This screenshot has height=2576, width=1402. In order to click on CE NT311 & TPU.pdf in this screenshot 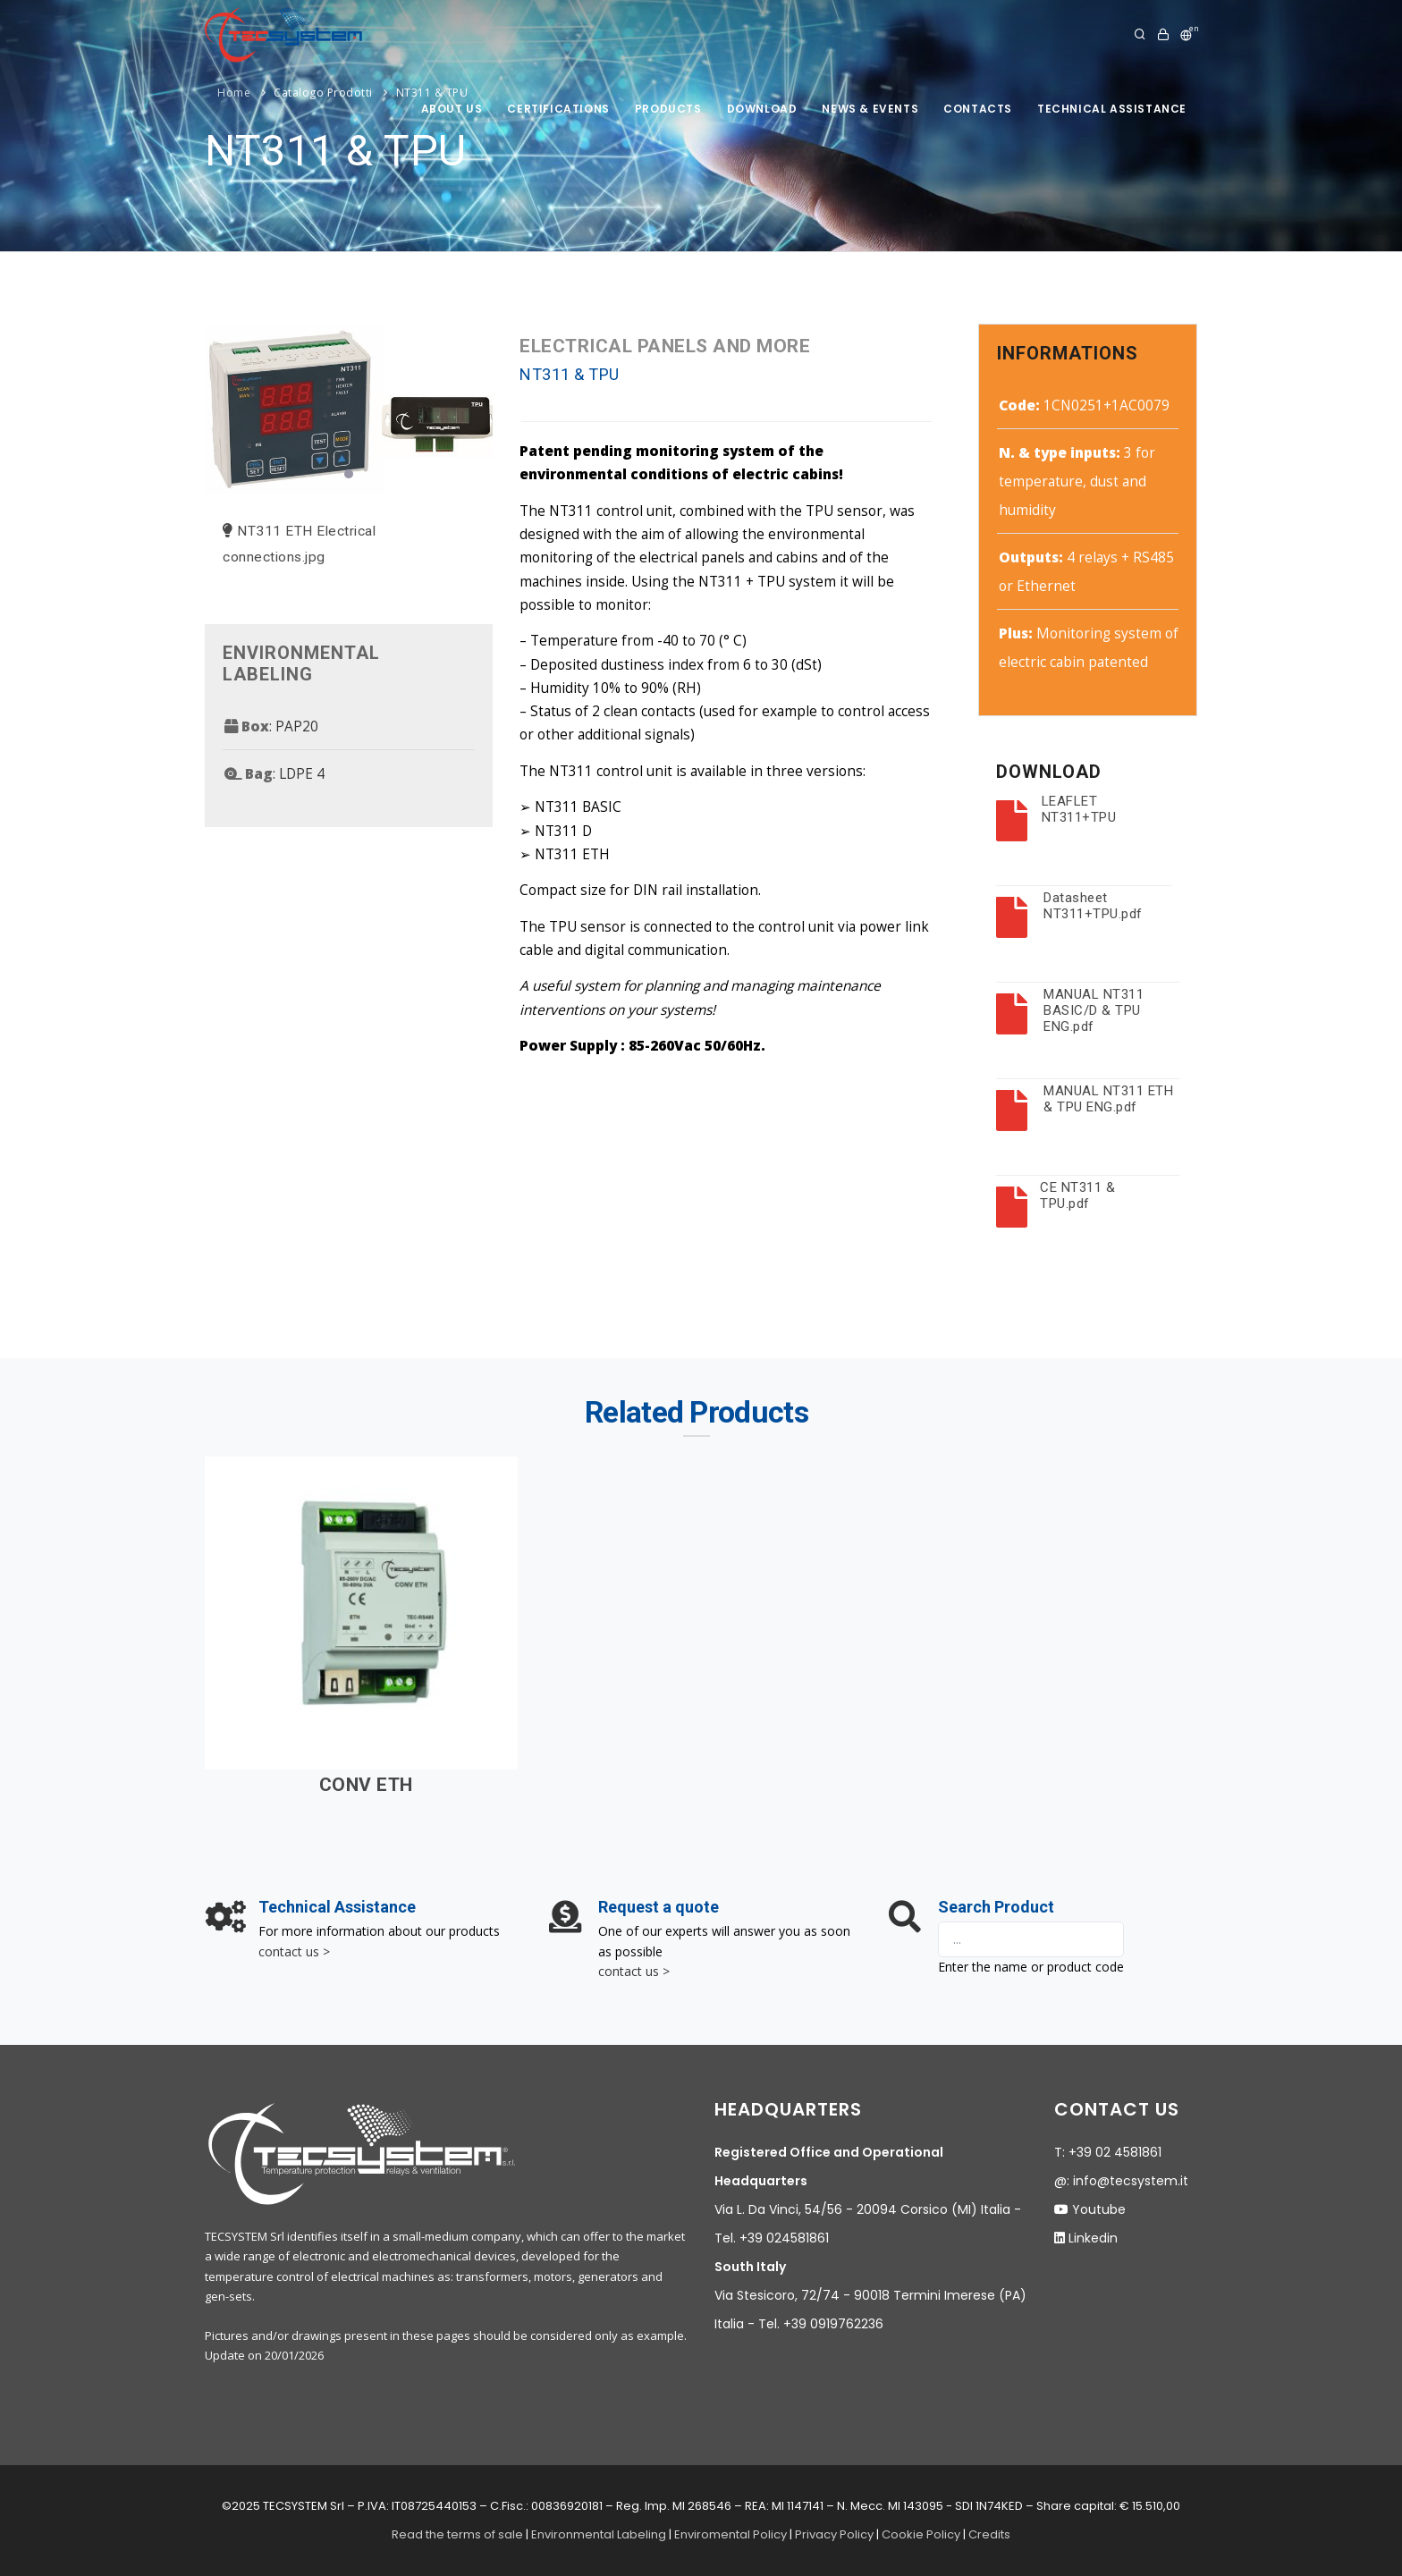, I will do `click(1077, 1195)`.